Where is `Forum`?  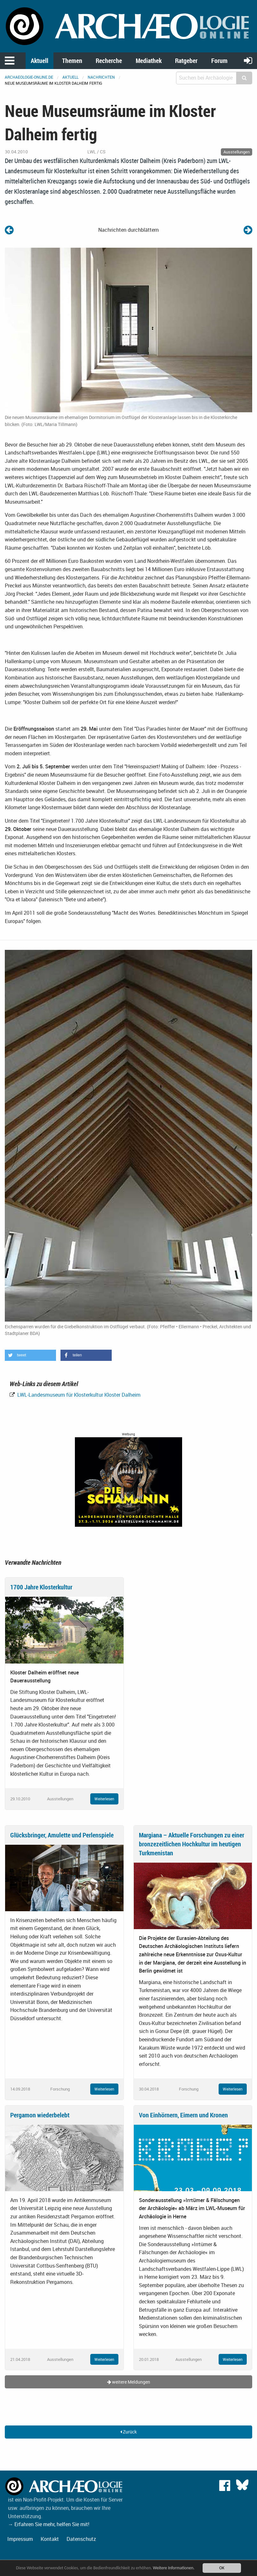 Forum is located at coordinates (219, 60).